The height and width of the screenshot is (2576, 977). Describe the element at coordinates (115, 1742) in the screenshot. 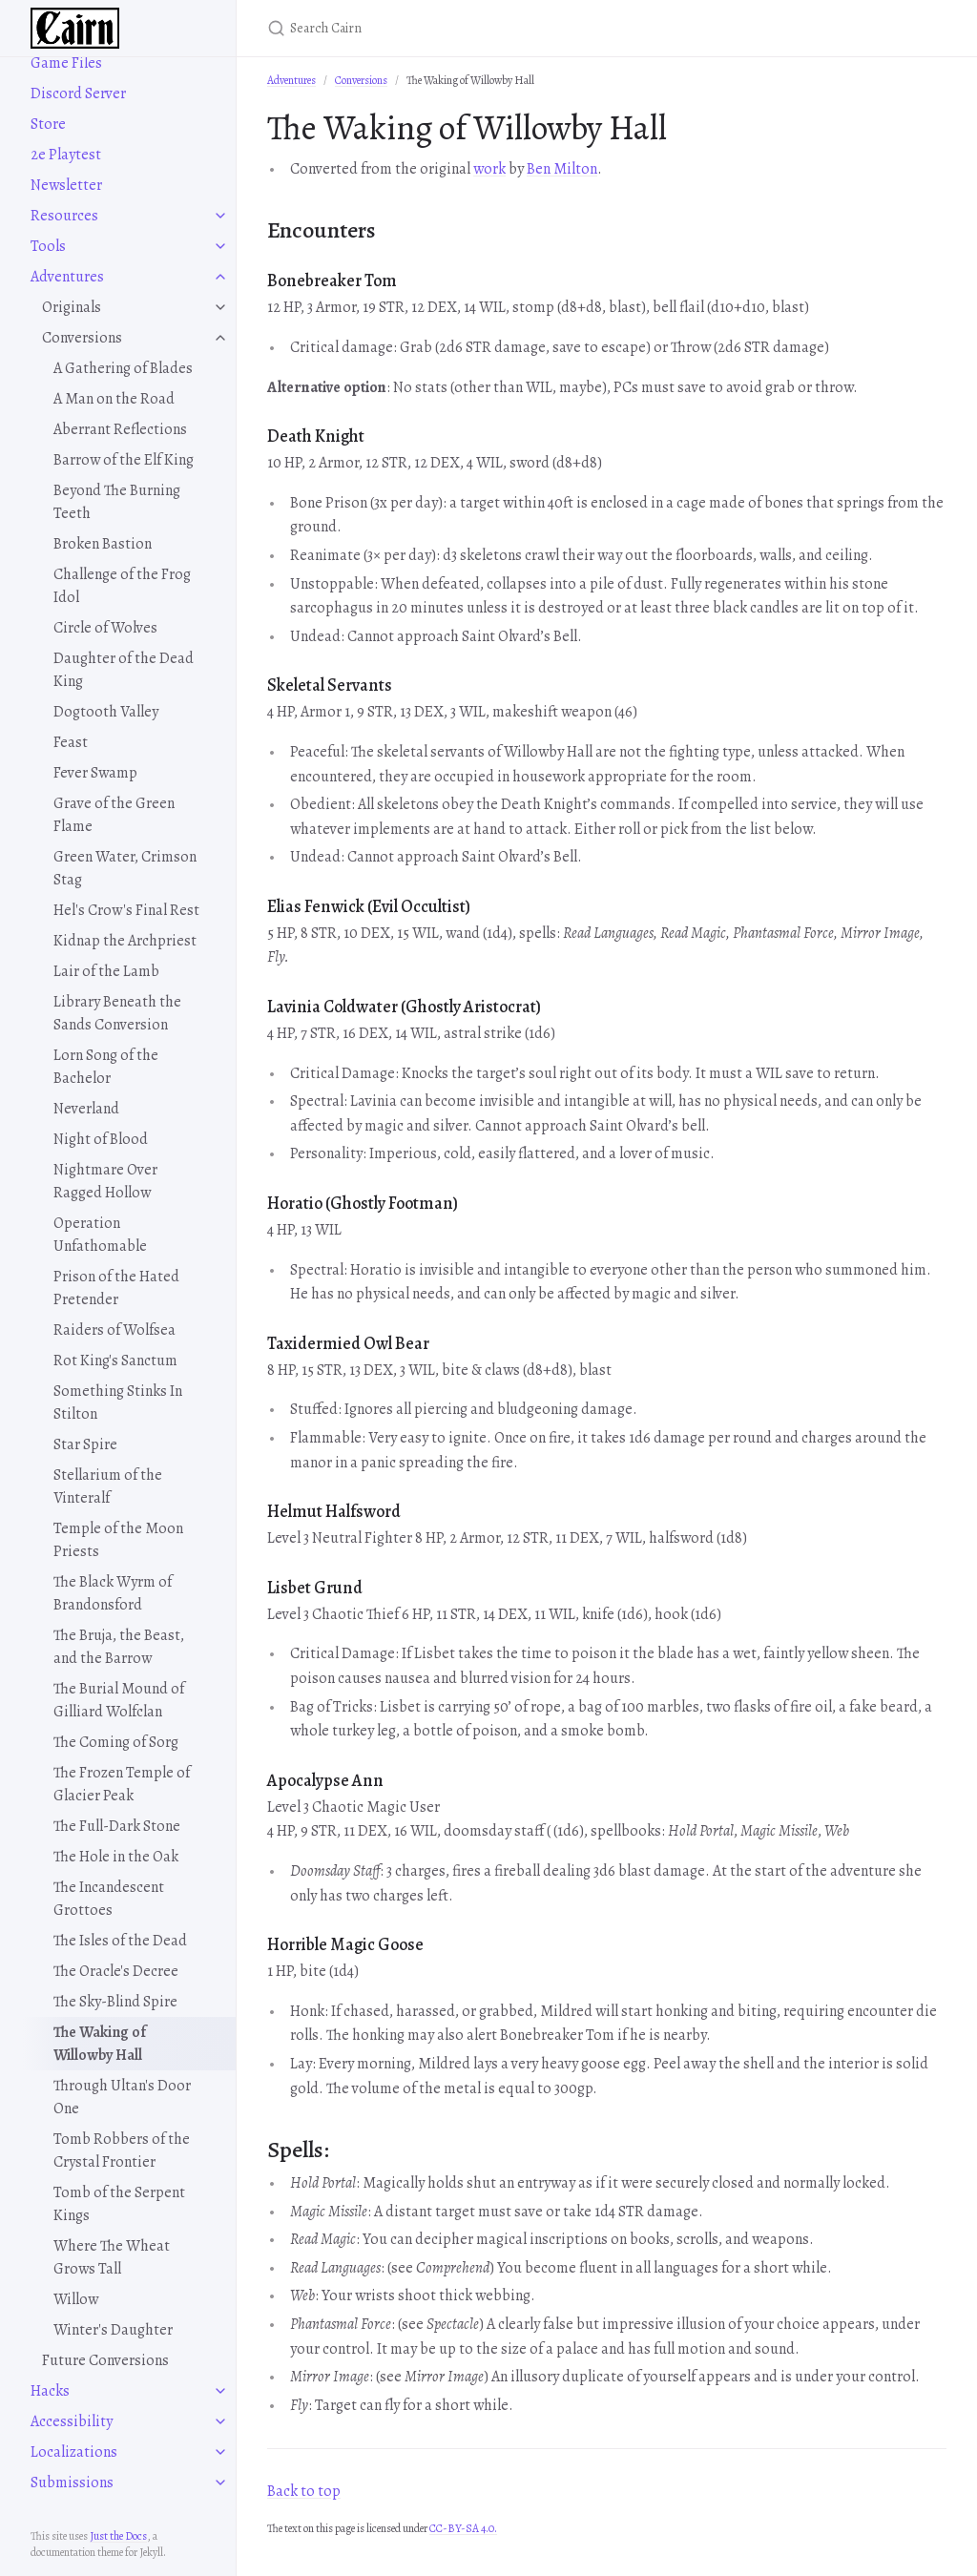

I see `The Coming of Sorg` at that location.